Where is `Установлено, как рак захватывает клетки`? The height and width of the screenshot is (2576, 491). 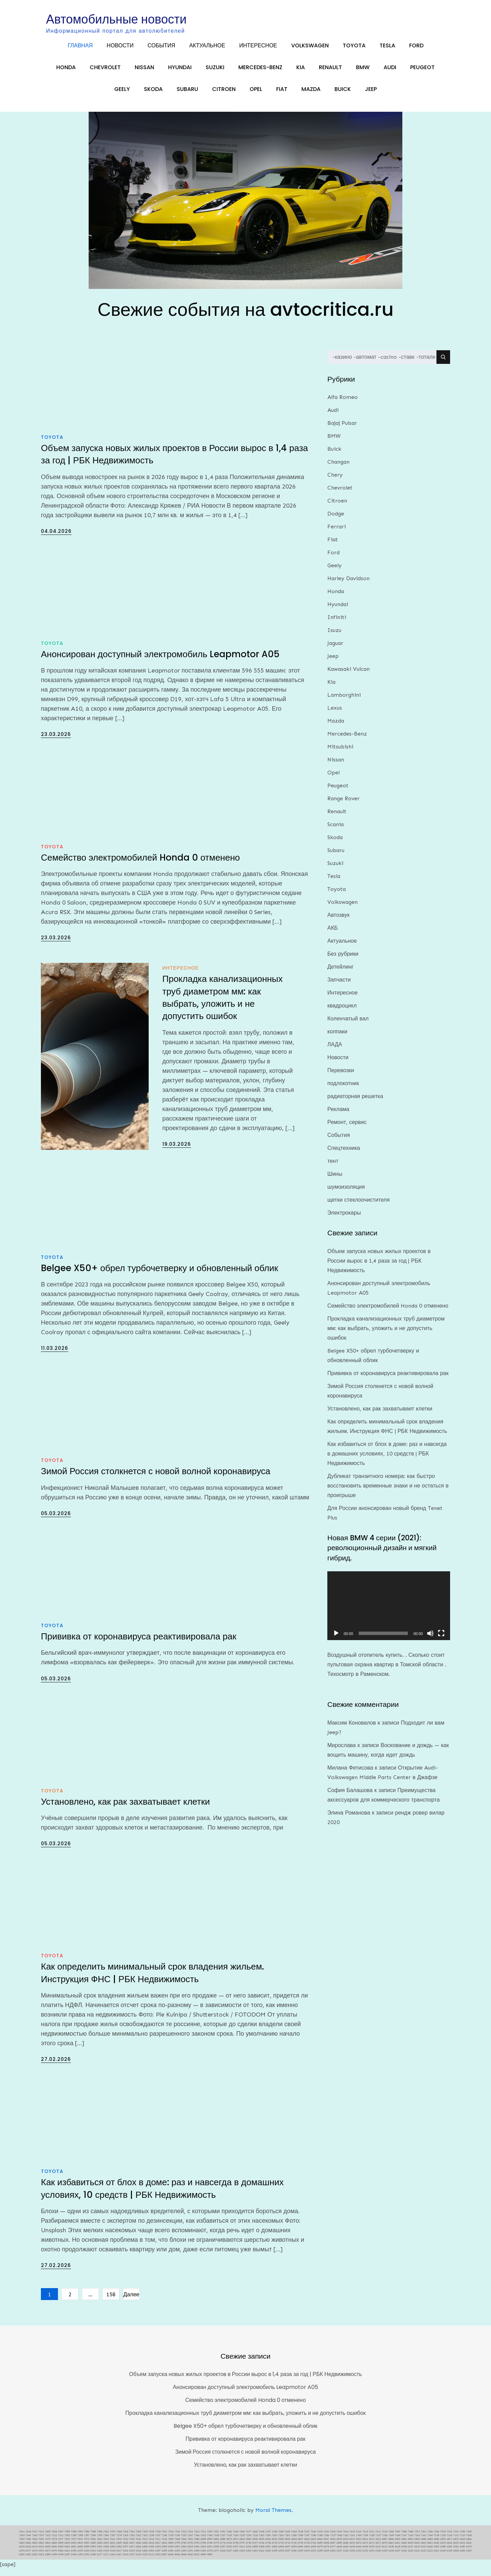
Установлено, как рак захватывает клетки is located at coordinates (125, 1808).